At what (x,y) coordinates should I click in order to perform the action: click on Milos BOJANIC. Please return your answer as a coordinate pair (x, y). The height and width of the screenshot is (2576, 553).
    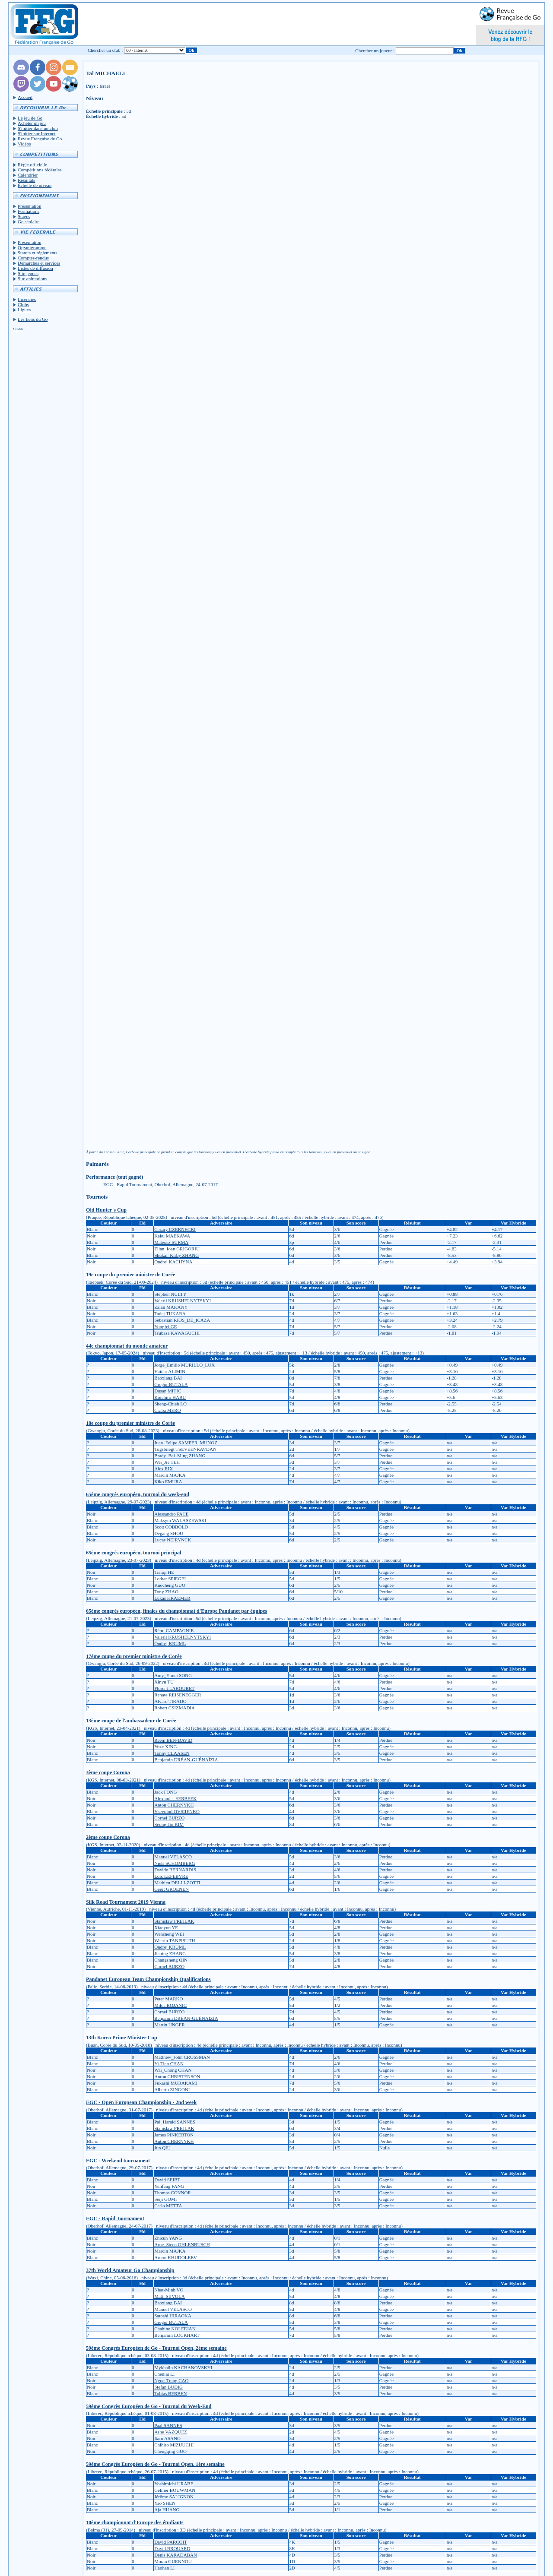
    Looking at the image, I should click on (170, 2005).